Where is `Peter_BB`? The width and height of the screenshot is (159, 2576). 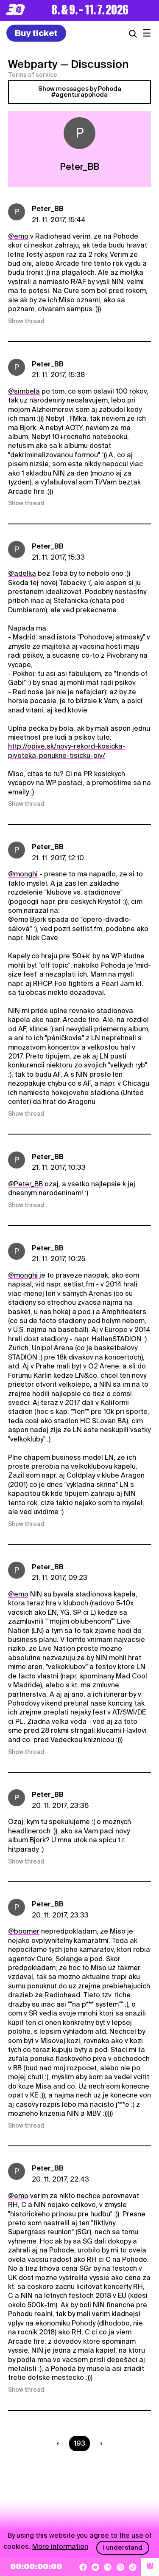
Peter_BB is located at coordinates (48, 209).